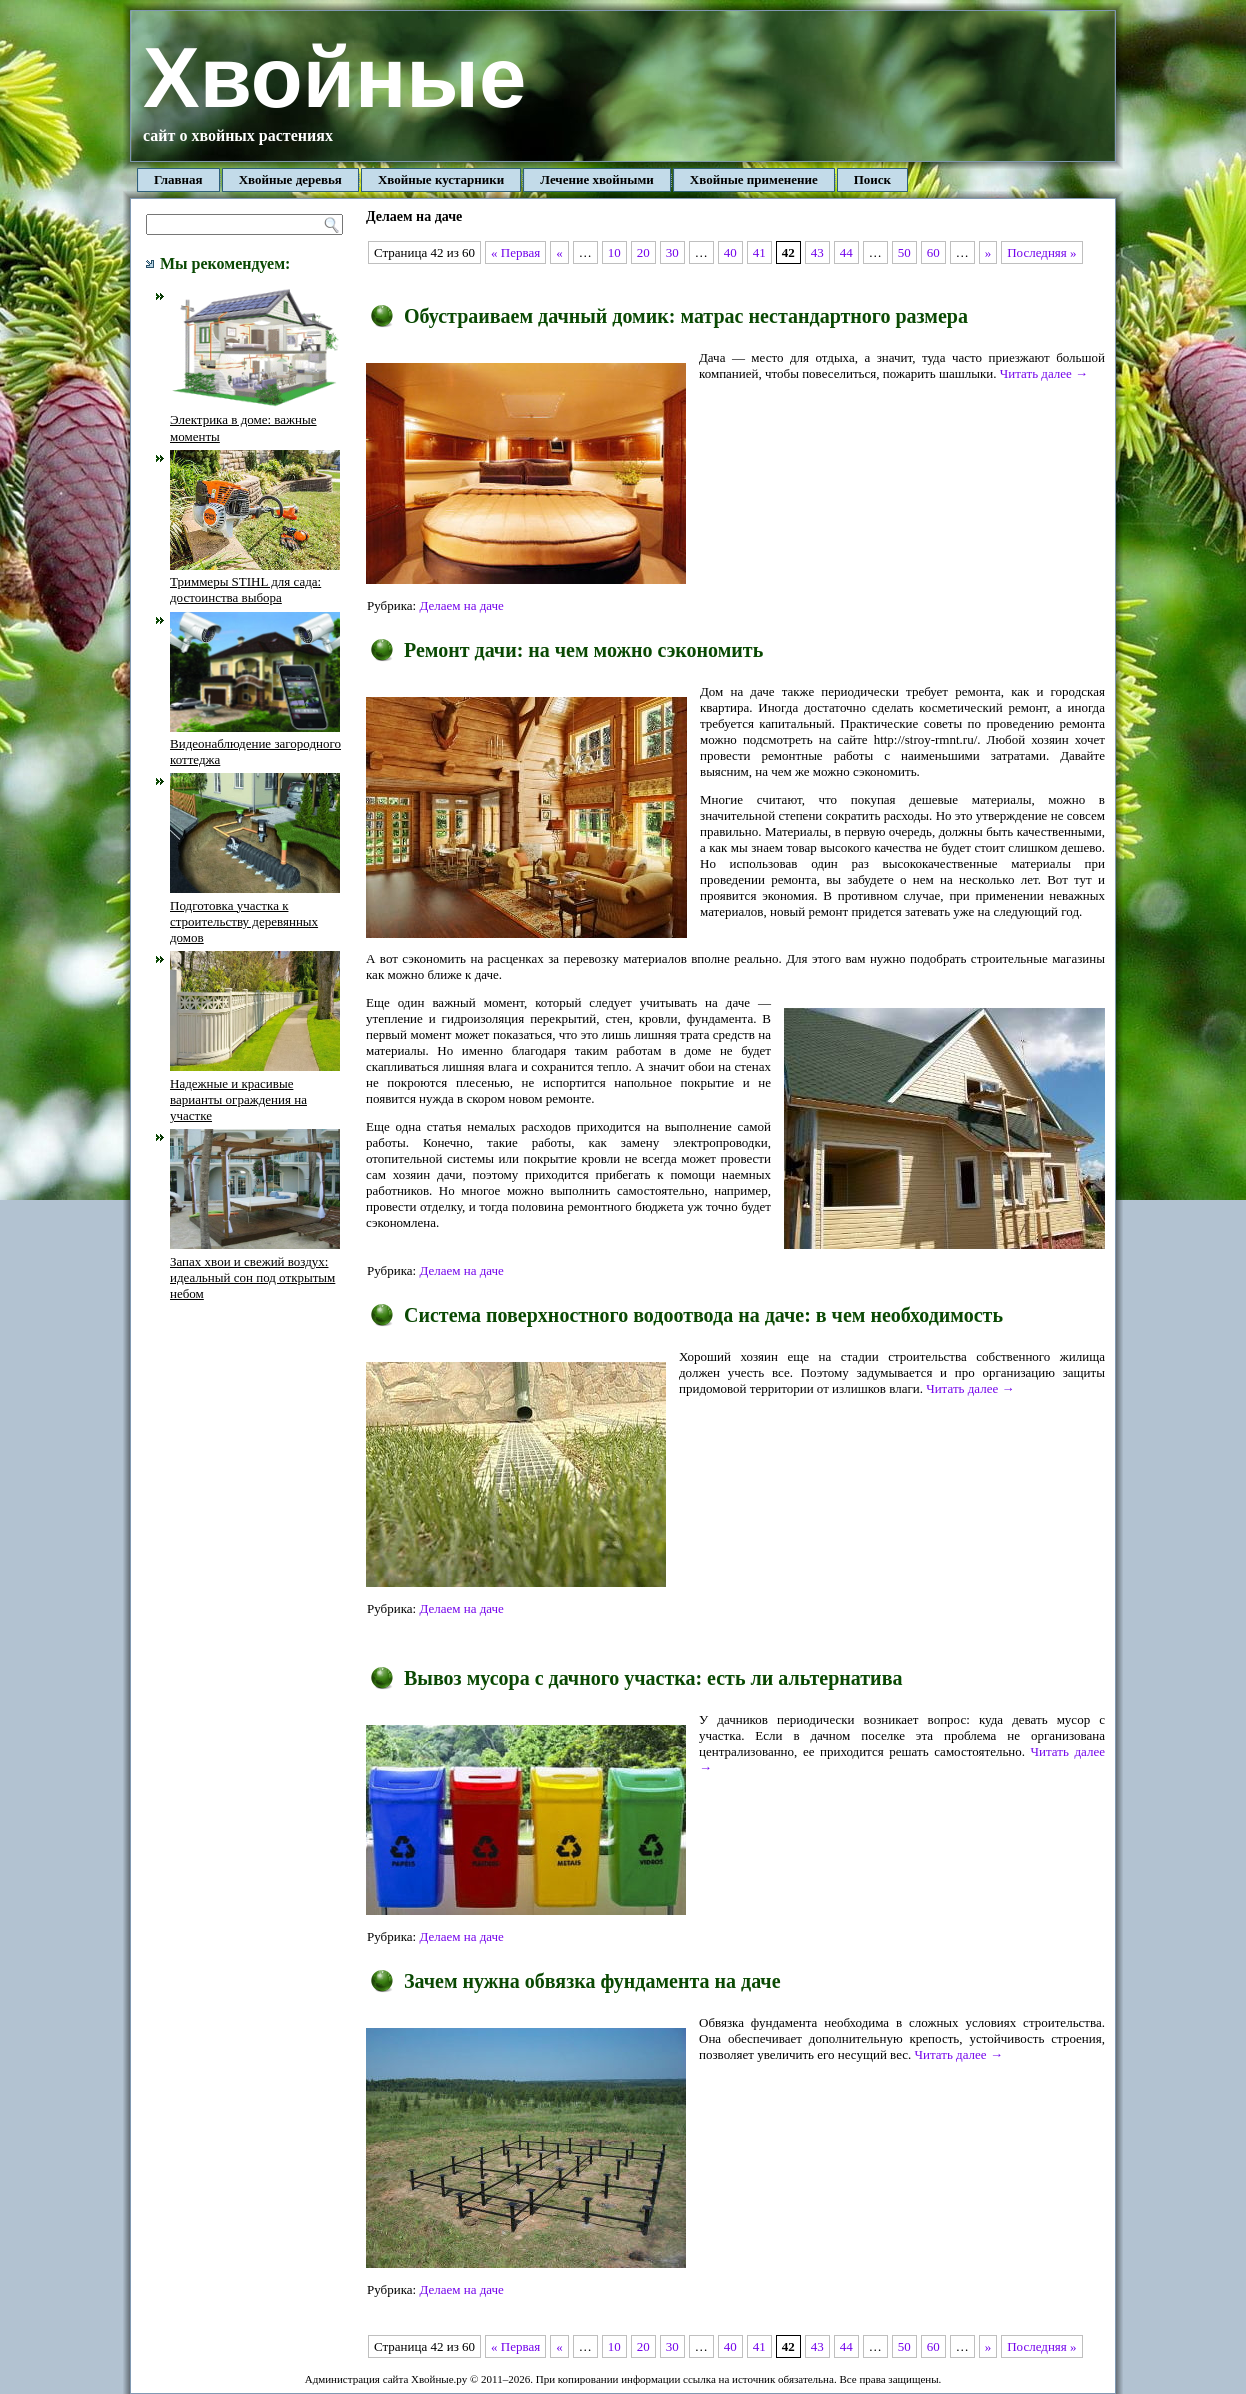 The image size is (1246, 2394). What do you see at coordinates (178, 179) in the screenshot?
I see `Главная` at bounding box center [178, 179].